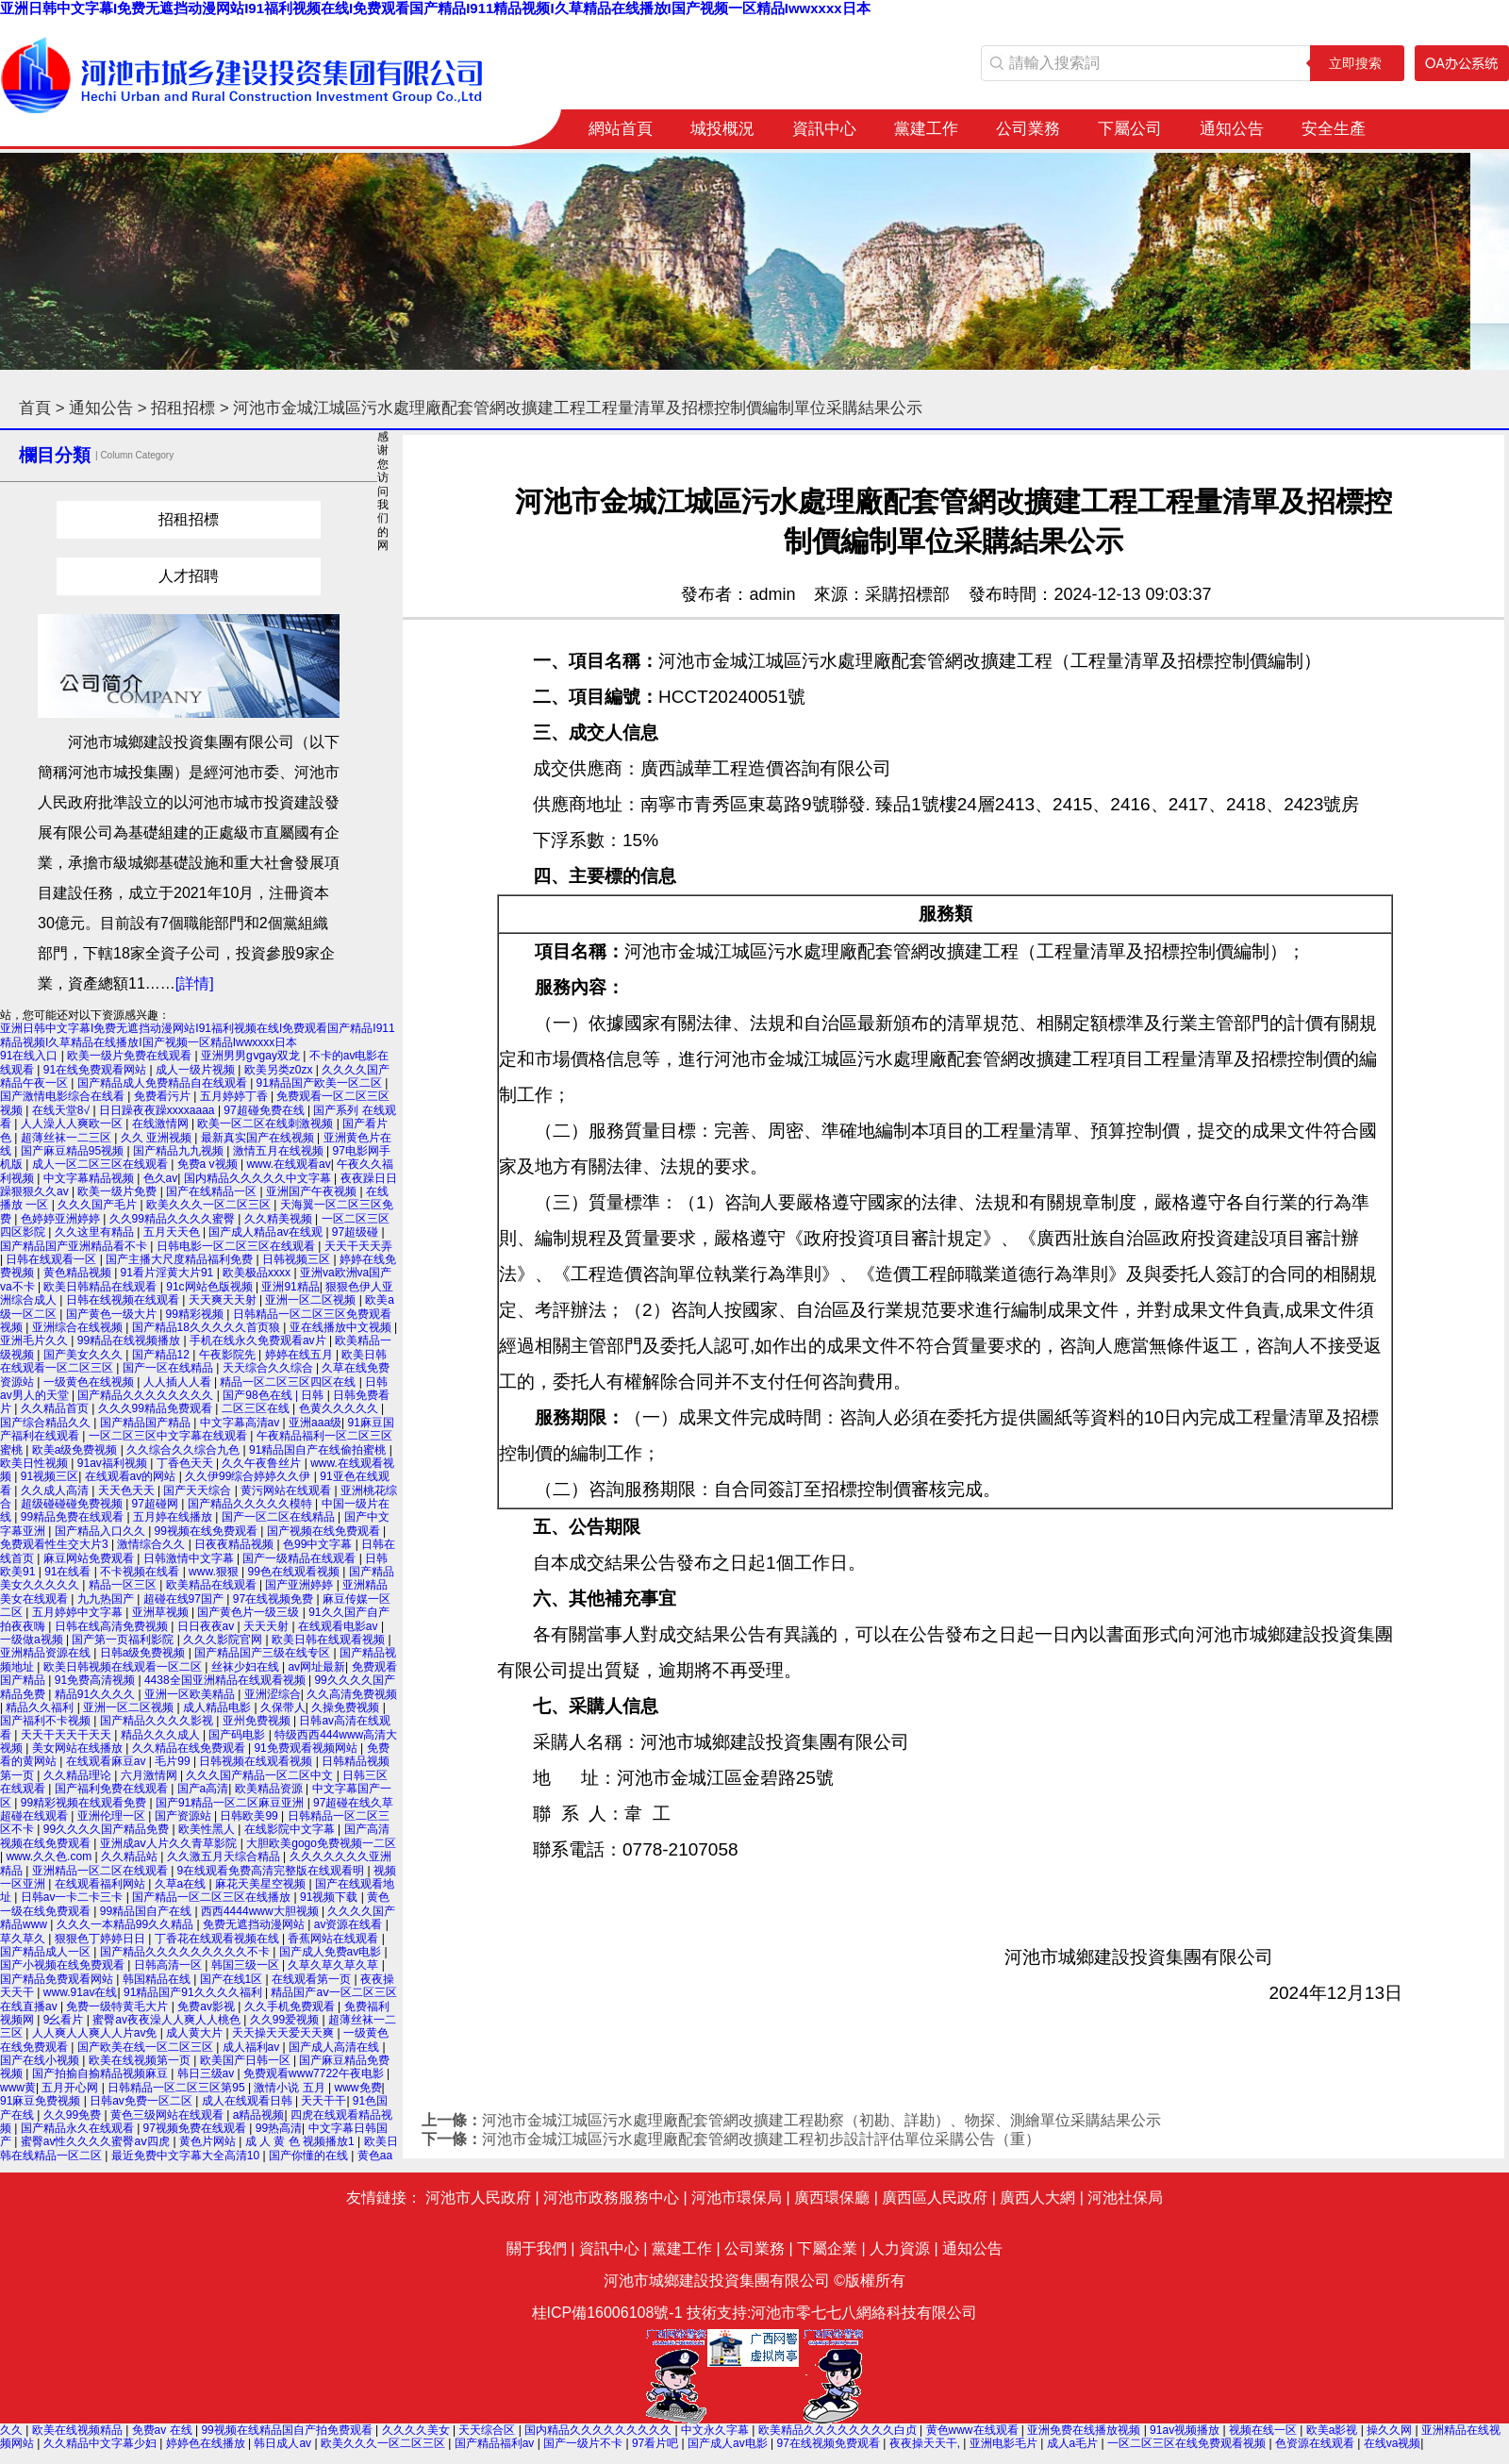  Describe the element at coordinates (300, 1558) in the screenshot. I see `国产一级精品在线观看` at that location.